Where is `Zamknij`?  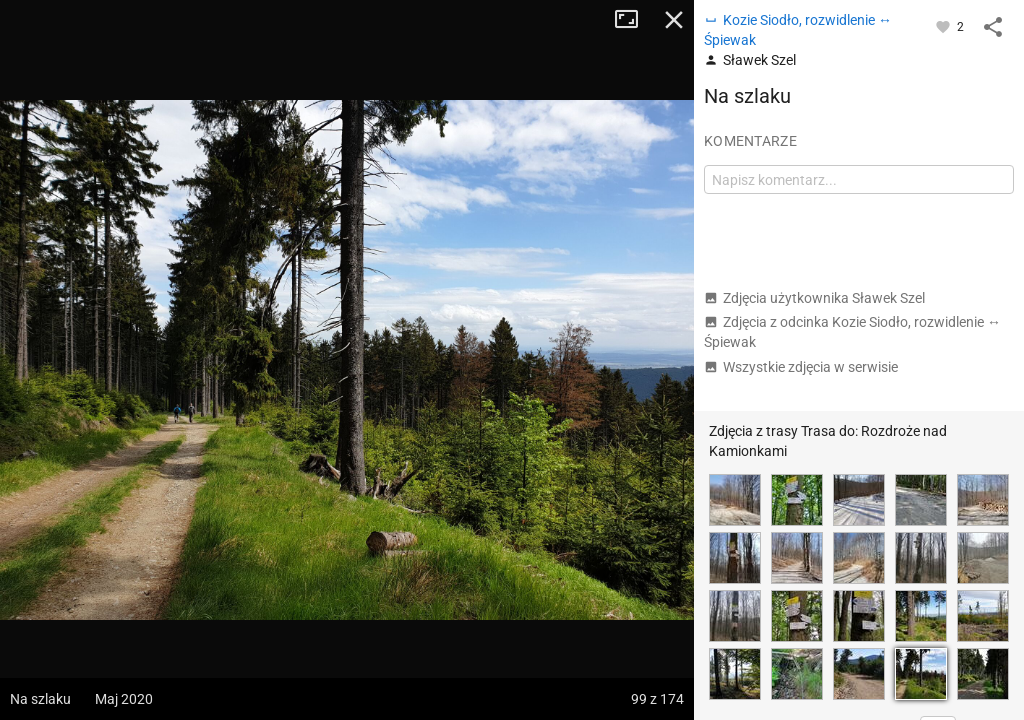 Zamknij is located at coordinates (674, 20).